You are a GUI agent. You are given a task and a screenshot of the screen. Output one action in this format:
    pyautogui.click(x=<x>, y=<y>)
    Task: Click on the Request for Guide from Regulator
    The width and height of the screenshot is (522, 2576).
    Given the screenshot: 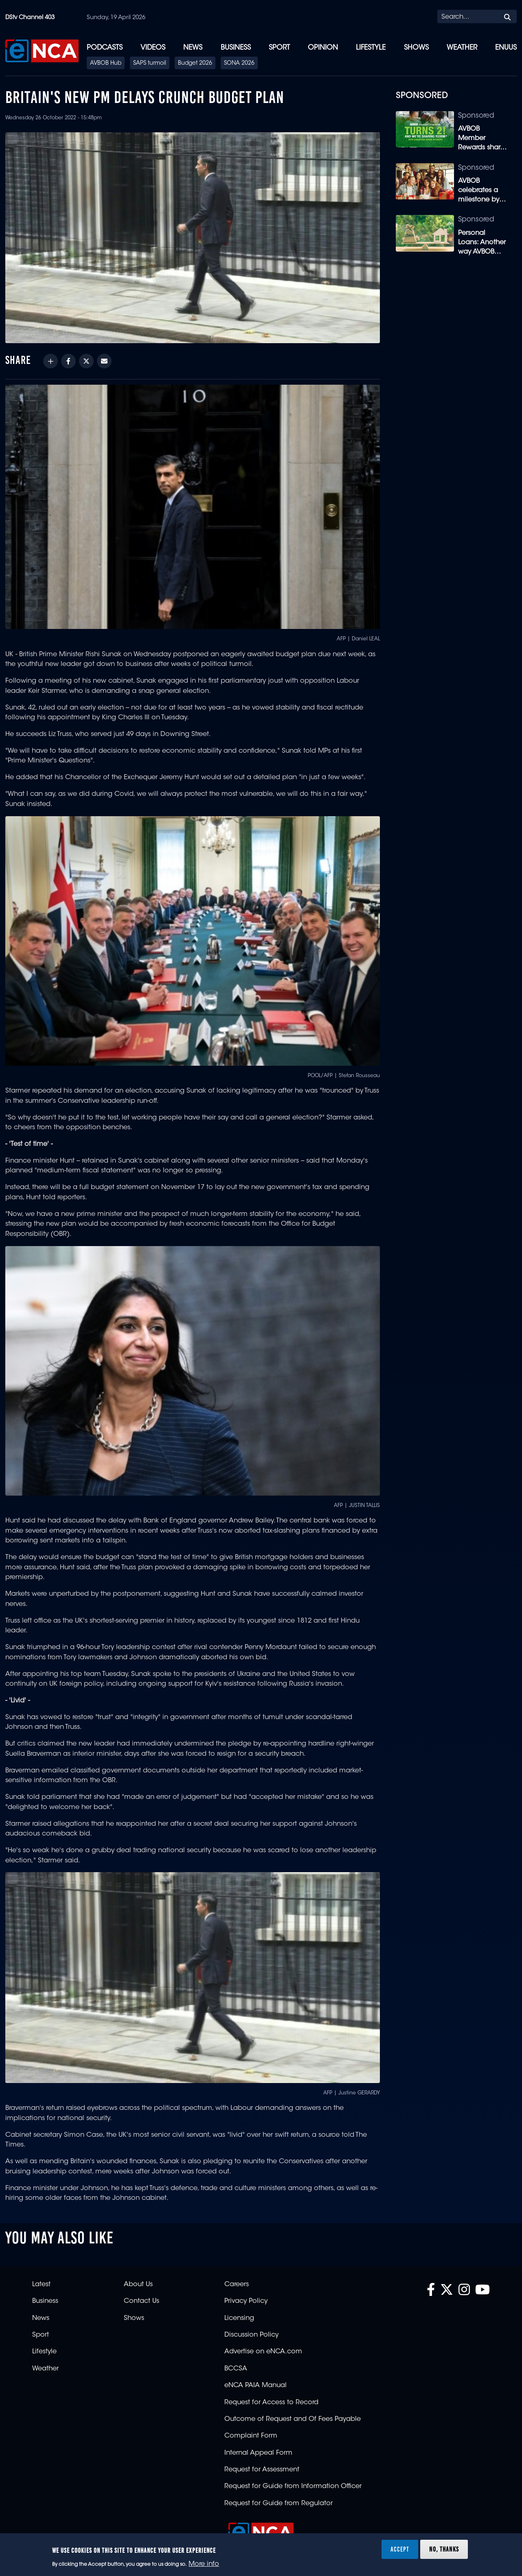 What is the action you would take?
    pyautogui.click(x=278, y=2503)
    